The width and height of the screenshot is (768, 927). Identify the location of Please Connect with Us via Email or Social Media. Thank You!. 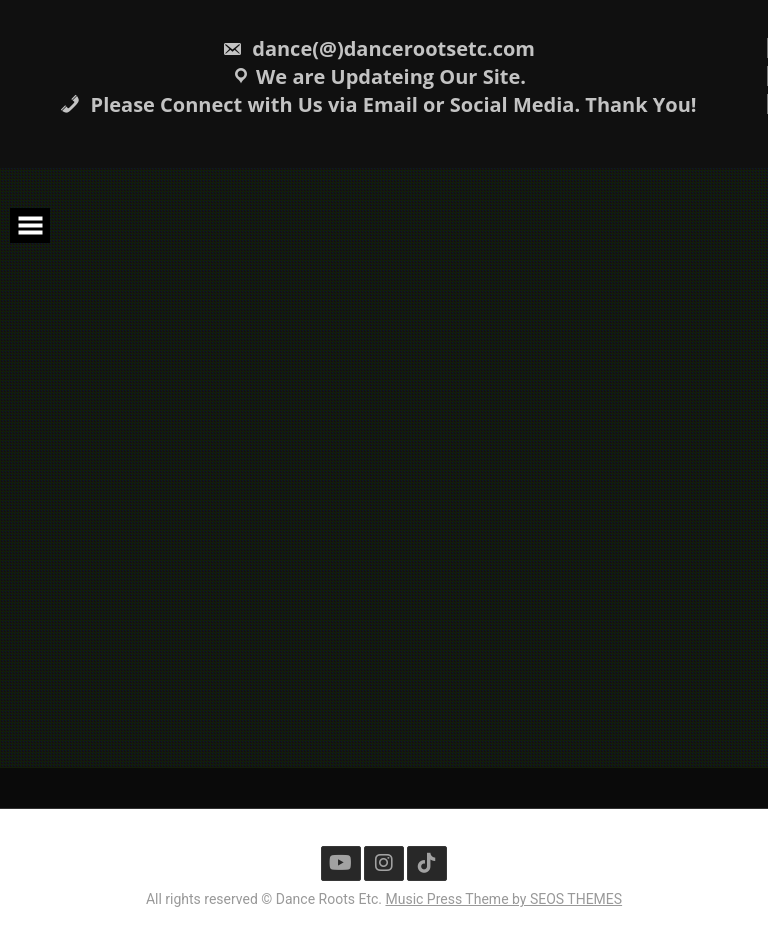
(378, 104).